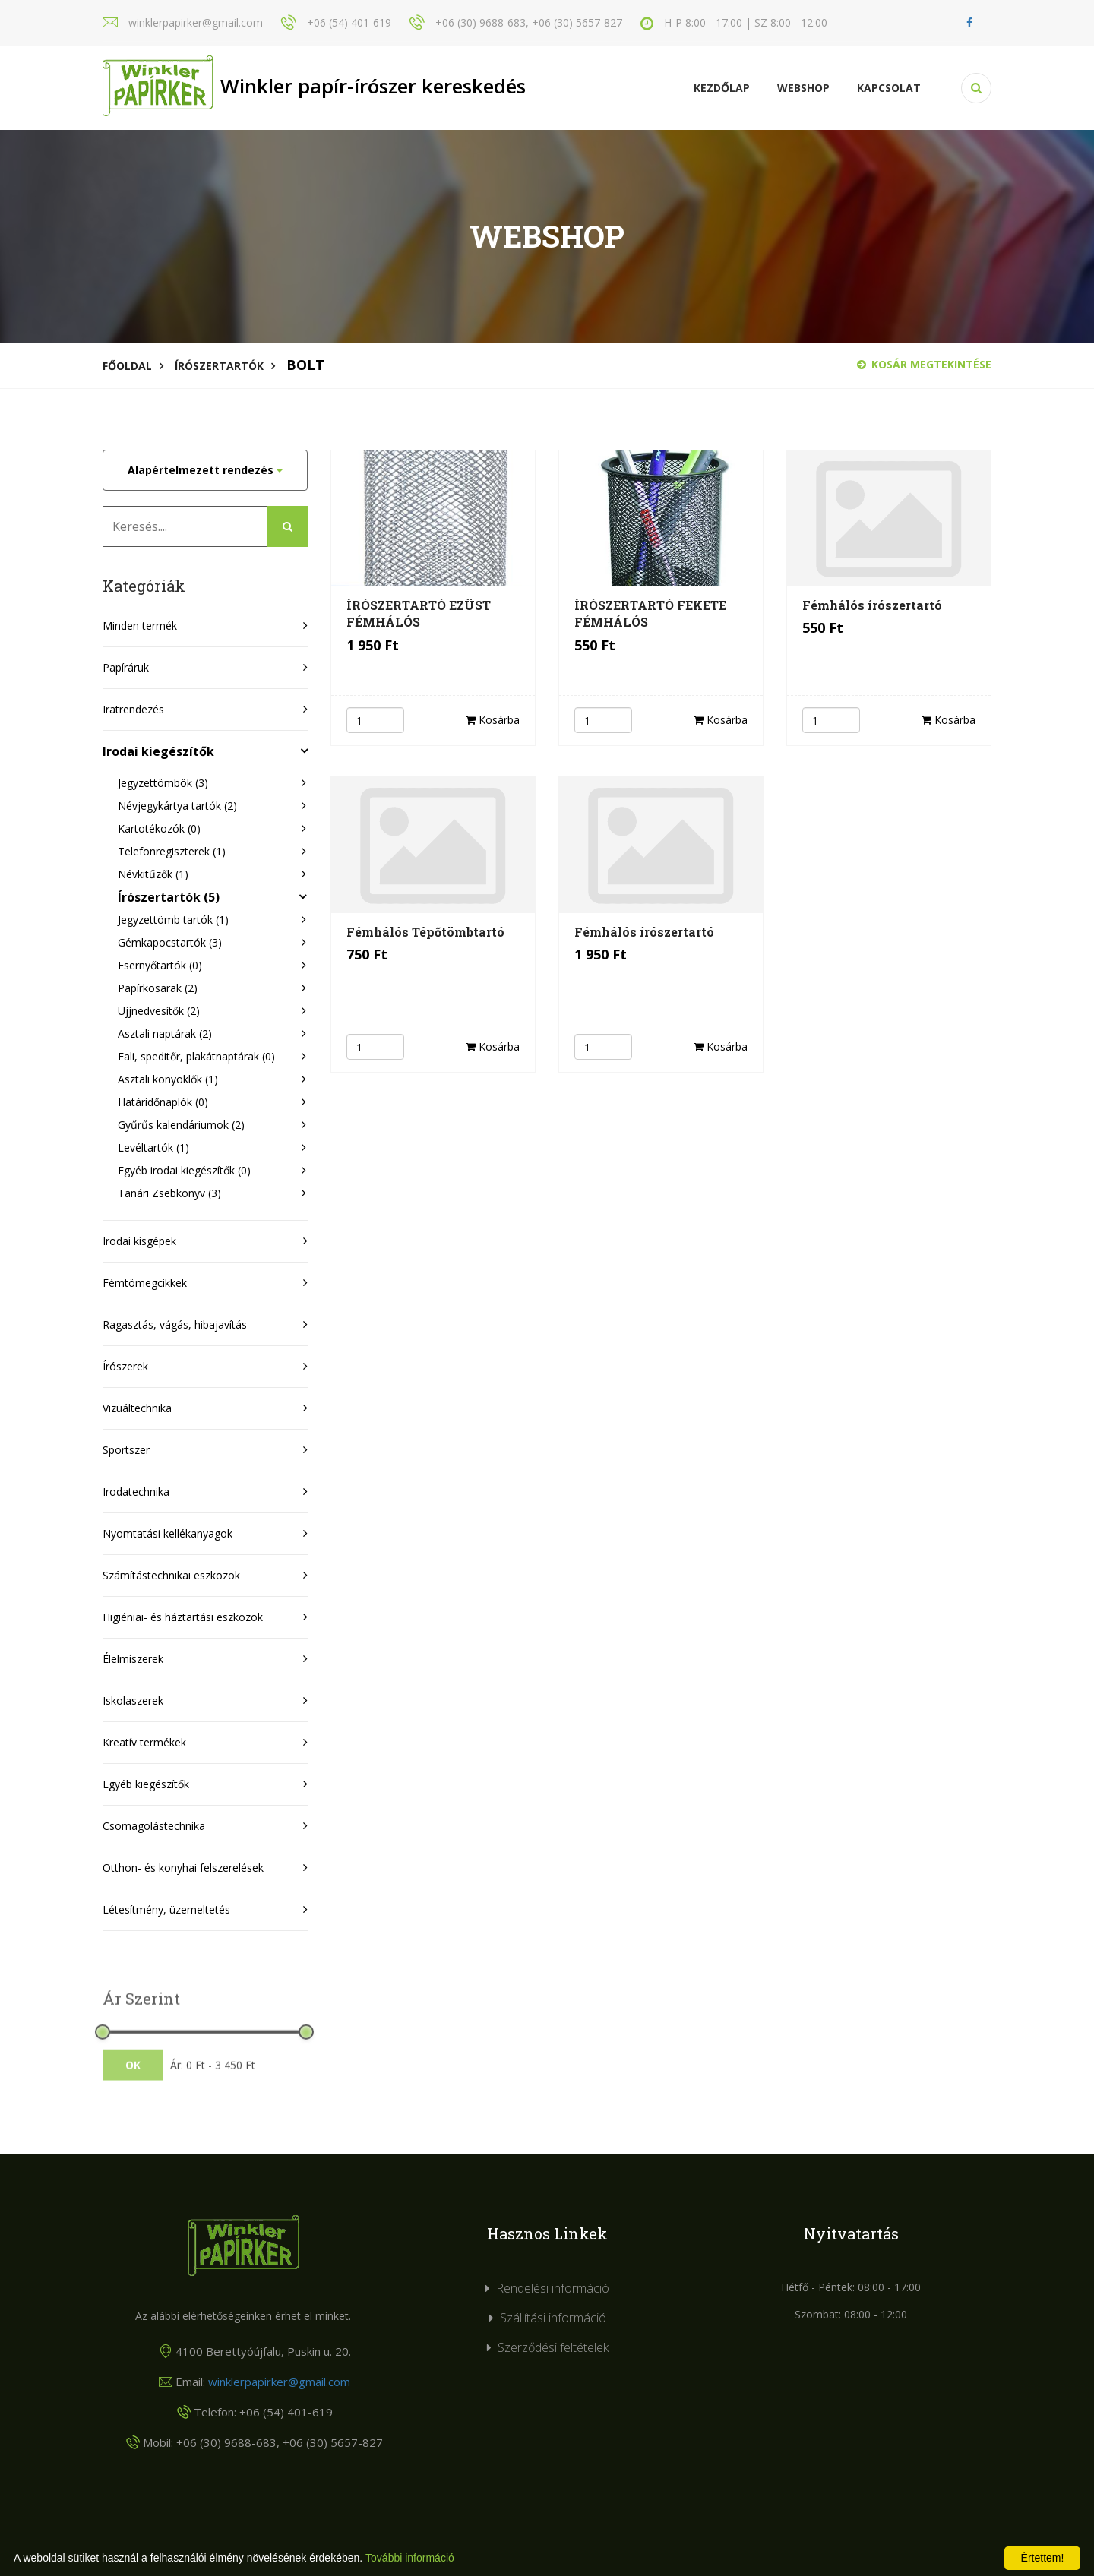  What do you see at coordinates (196, 1056) in the screenshot?
I see `Fali, speditőr, plakátnaptárak (0)` at bounding box center [196, 1056].